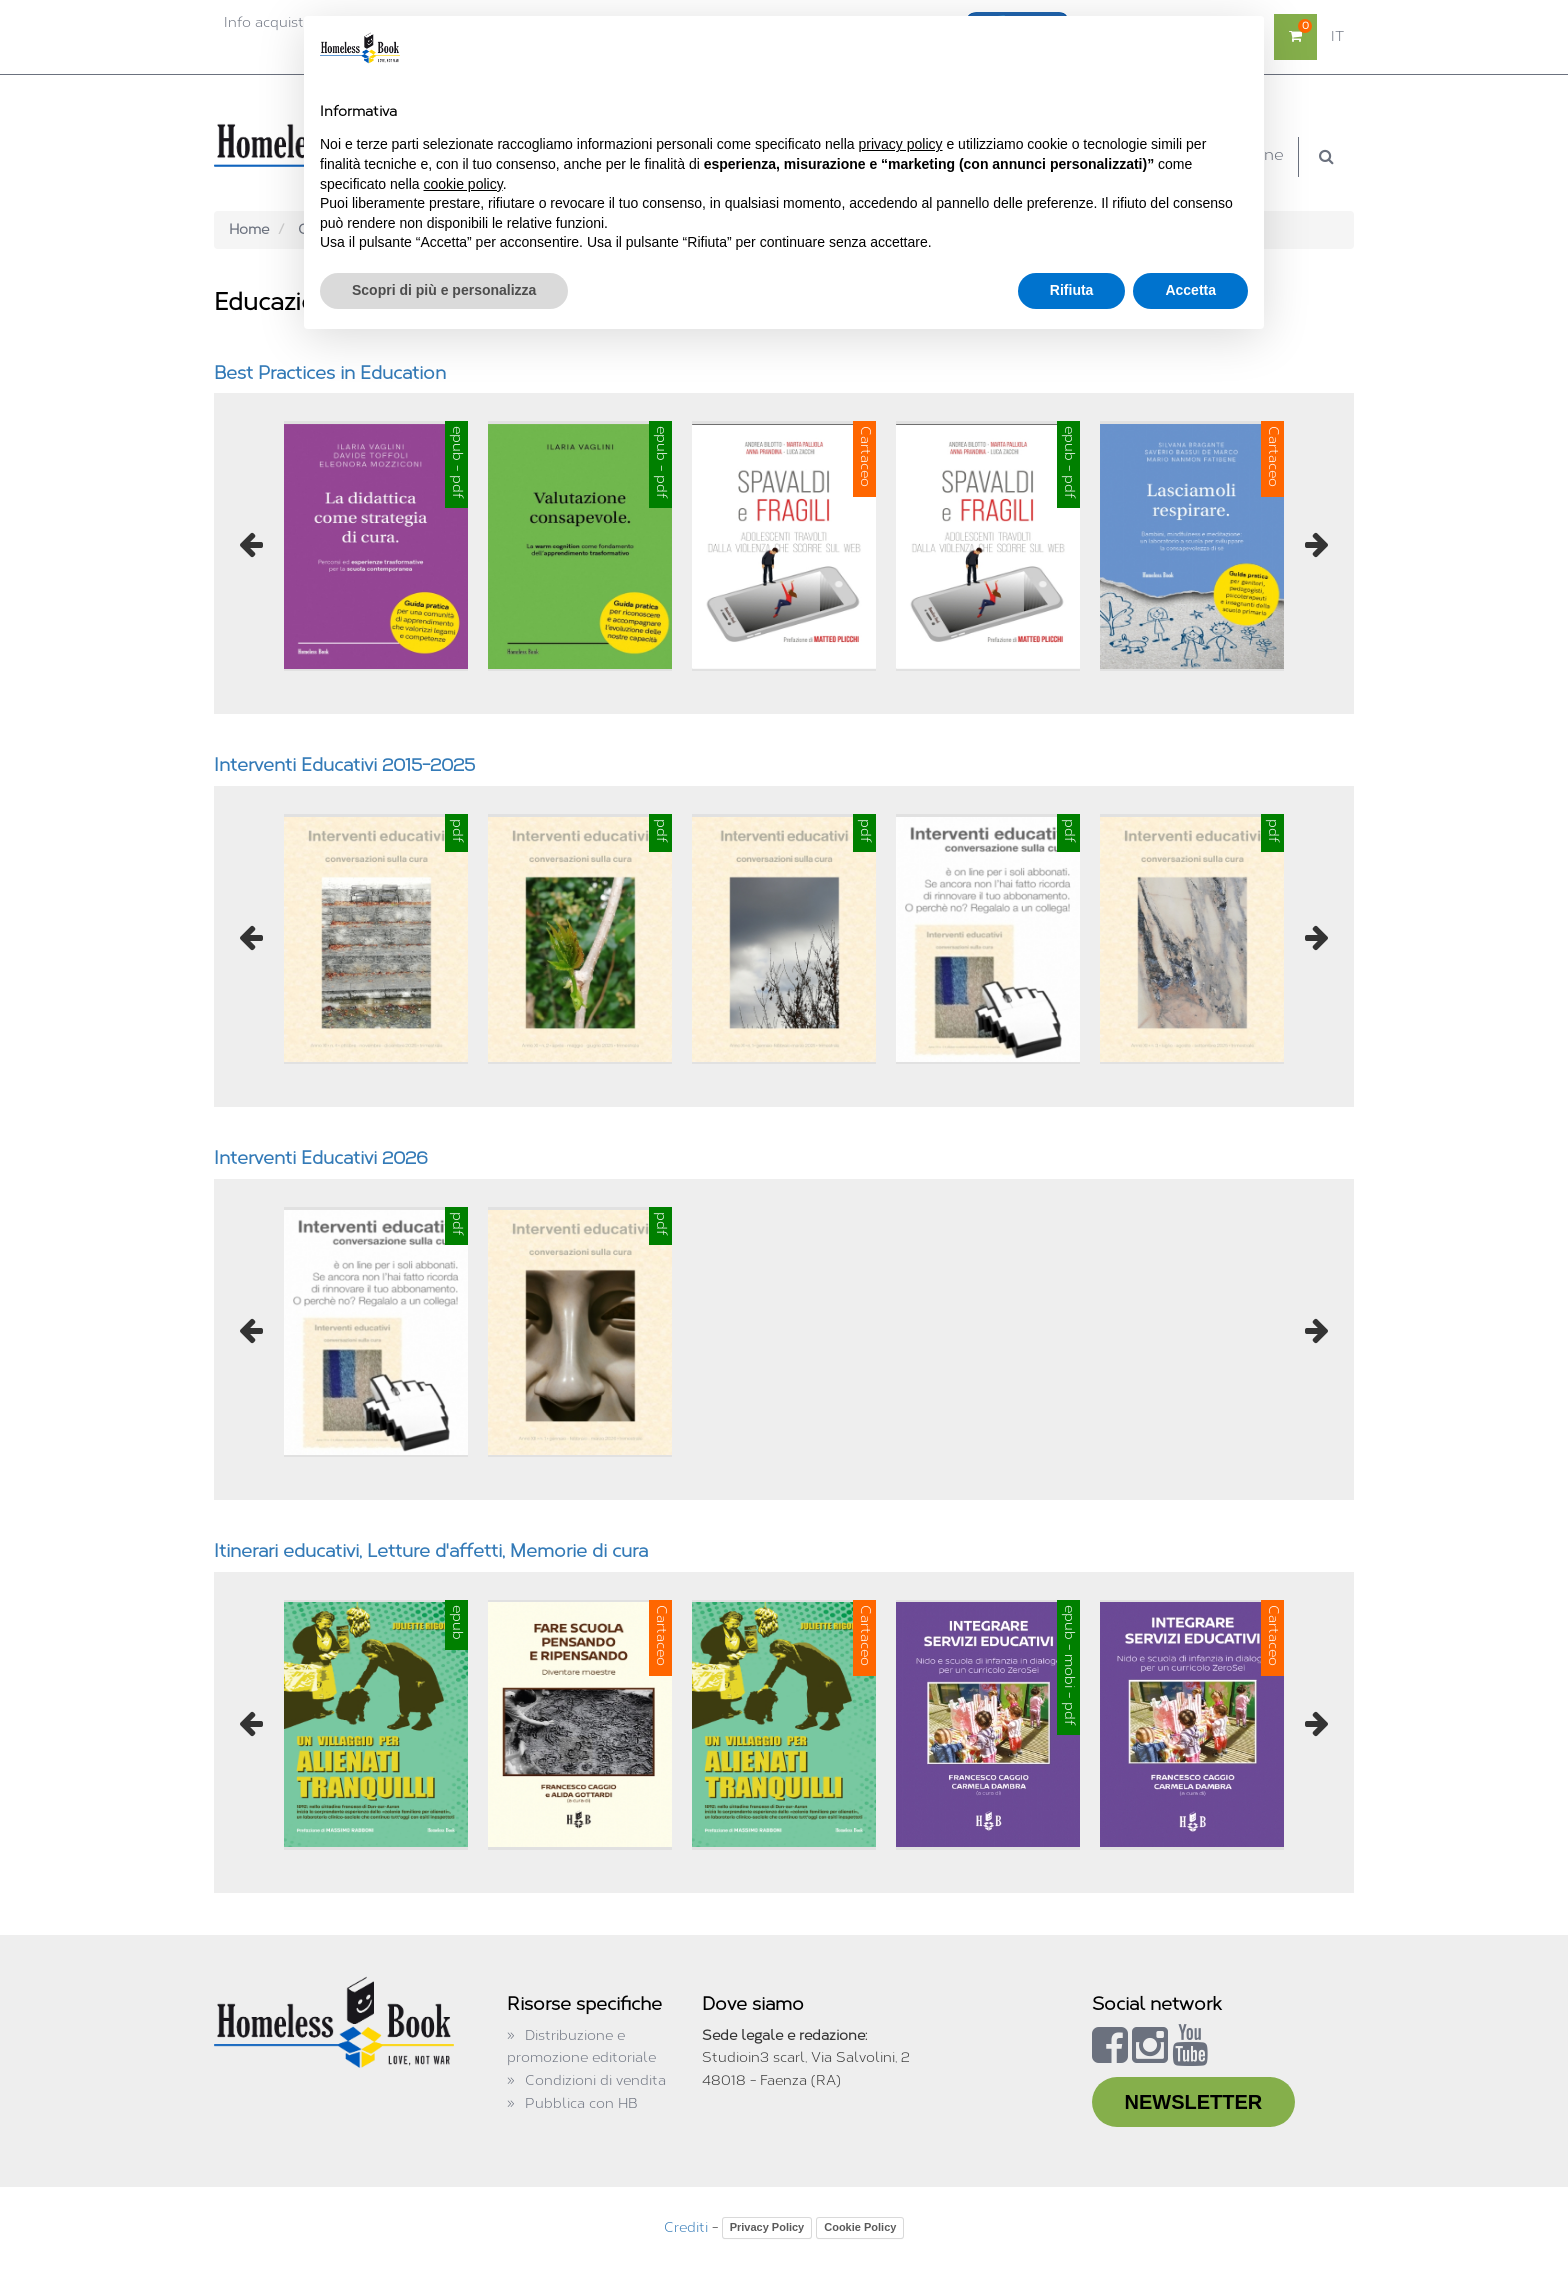 The width and height of the screenshot is (1568, 2269). I want to click on Rifiuta [button], so click(1072, 290).